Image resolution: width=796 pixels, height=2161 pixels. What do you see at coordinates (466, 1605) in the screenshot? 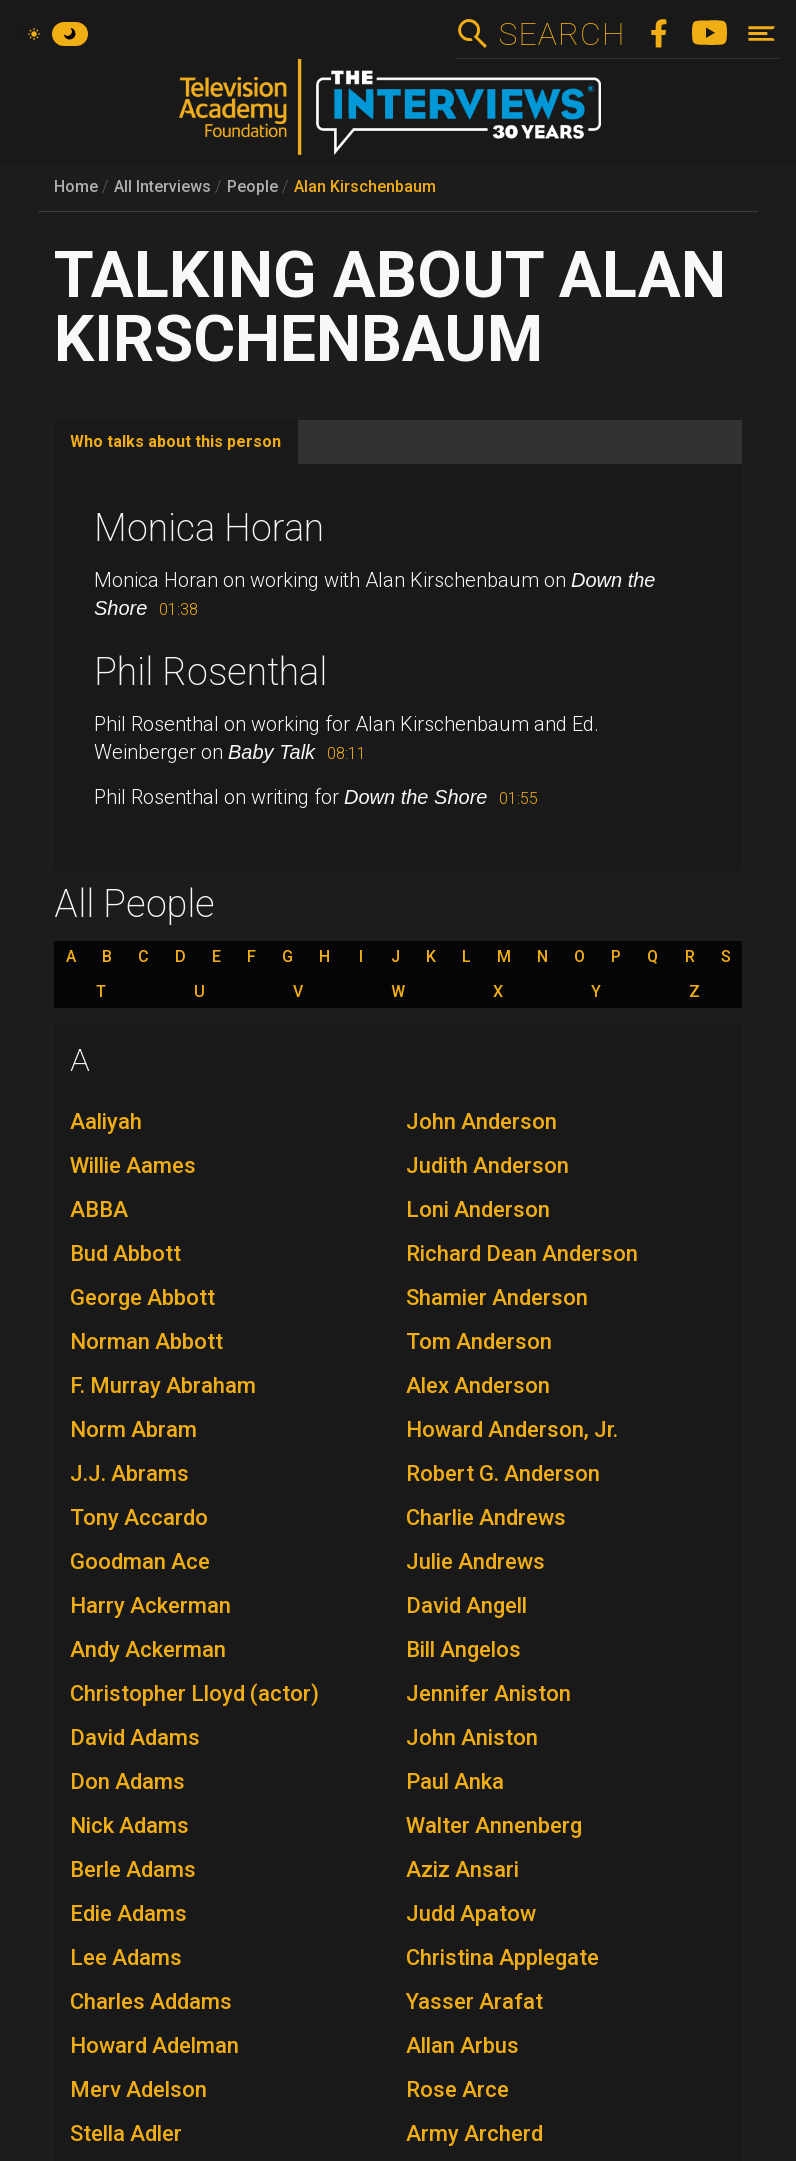
I see `David Angell` at bounding box center [466, 1605].